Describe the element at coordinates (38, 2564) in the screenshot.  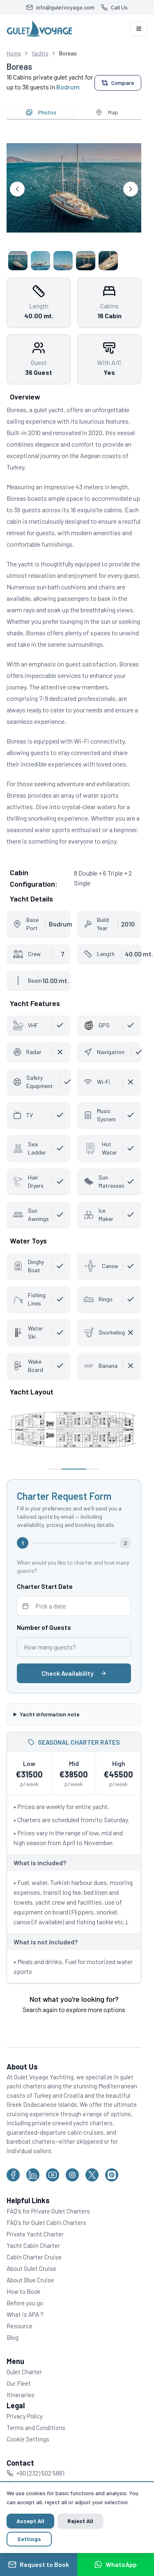
I see `Request to Book` at that location.